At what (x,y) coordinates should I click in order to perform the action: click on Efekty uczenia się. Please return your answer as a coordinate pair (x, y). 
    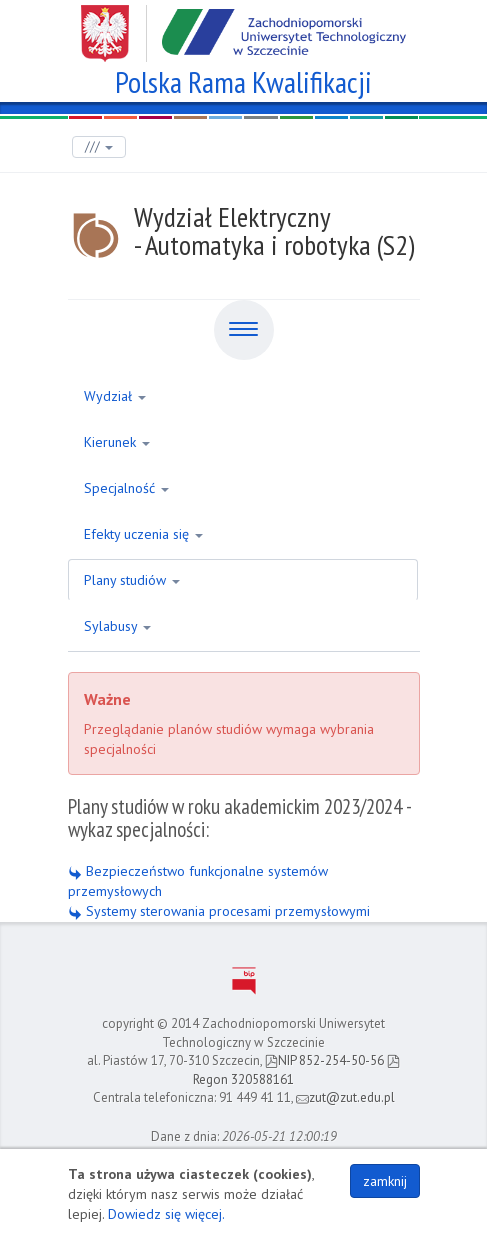
    Looking at the image, I should click on (143, 534).